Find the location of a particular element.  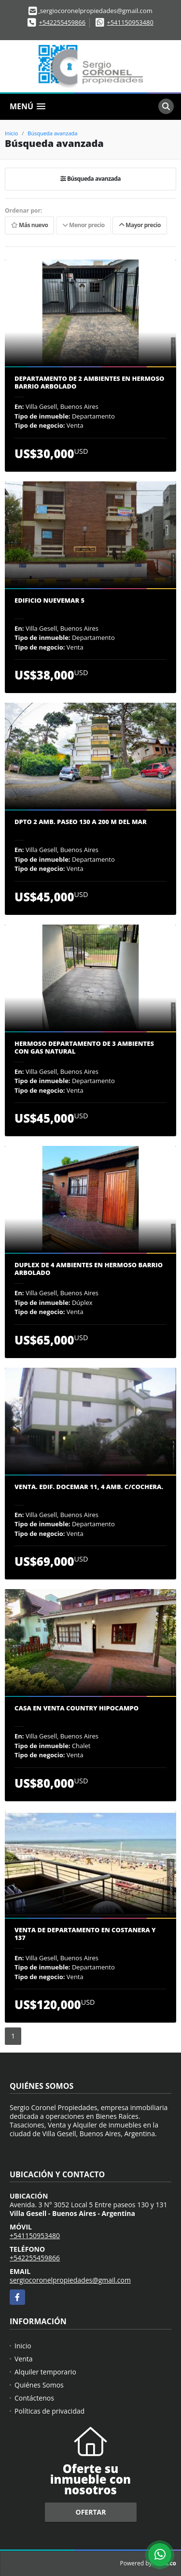

Búsqueda avanzada is located at coordinates (52, 133).